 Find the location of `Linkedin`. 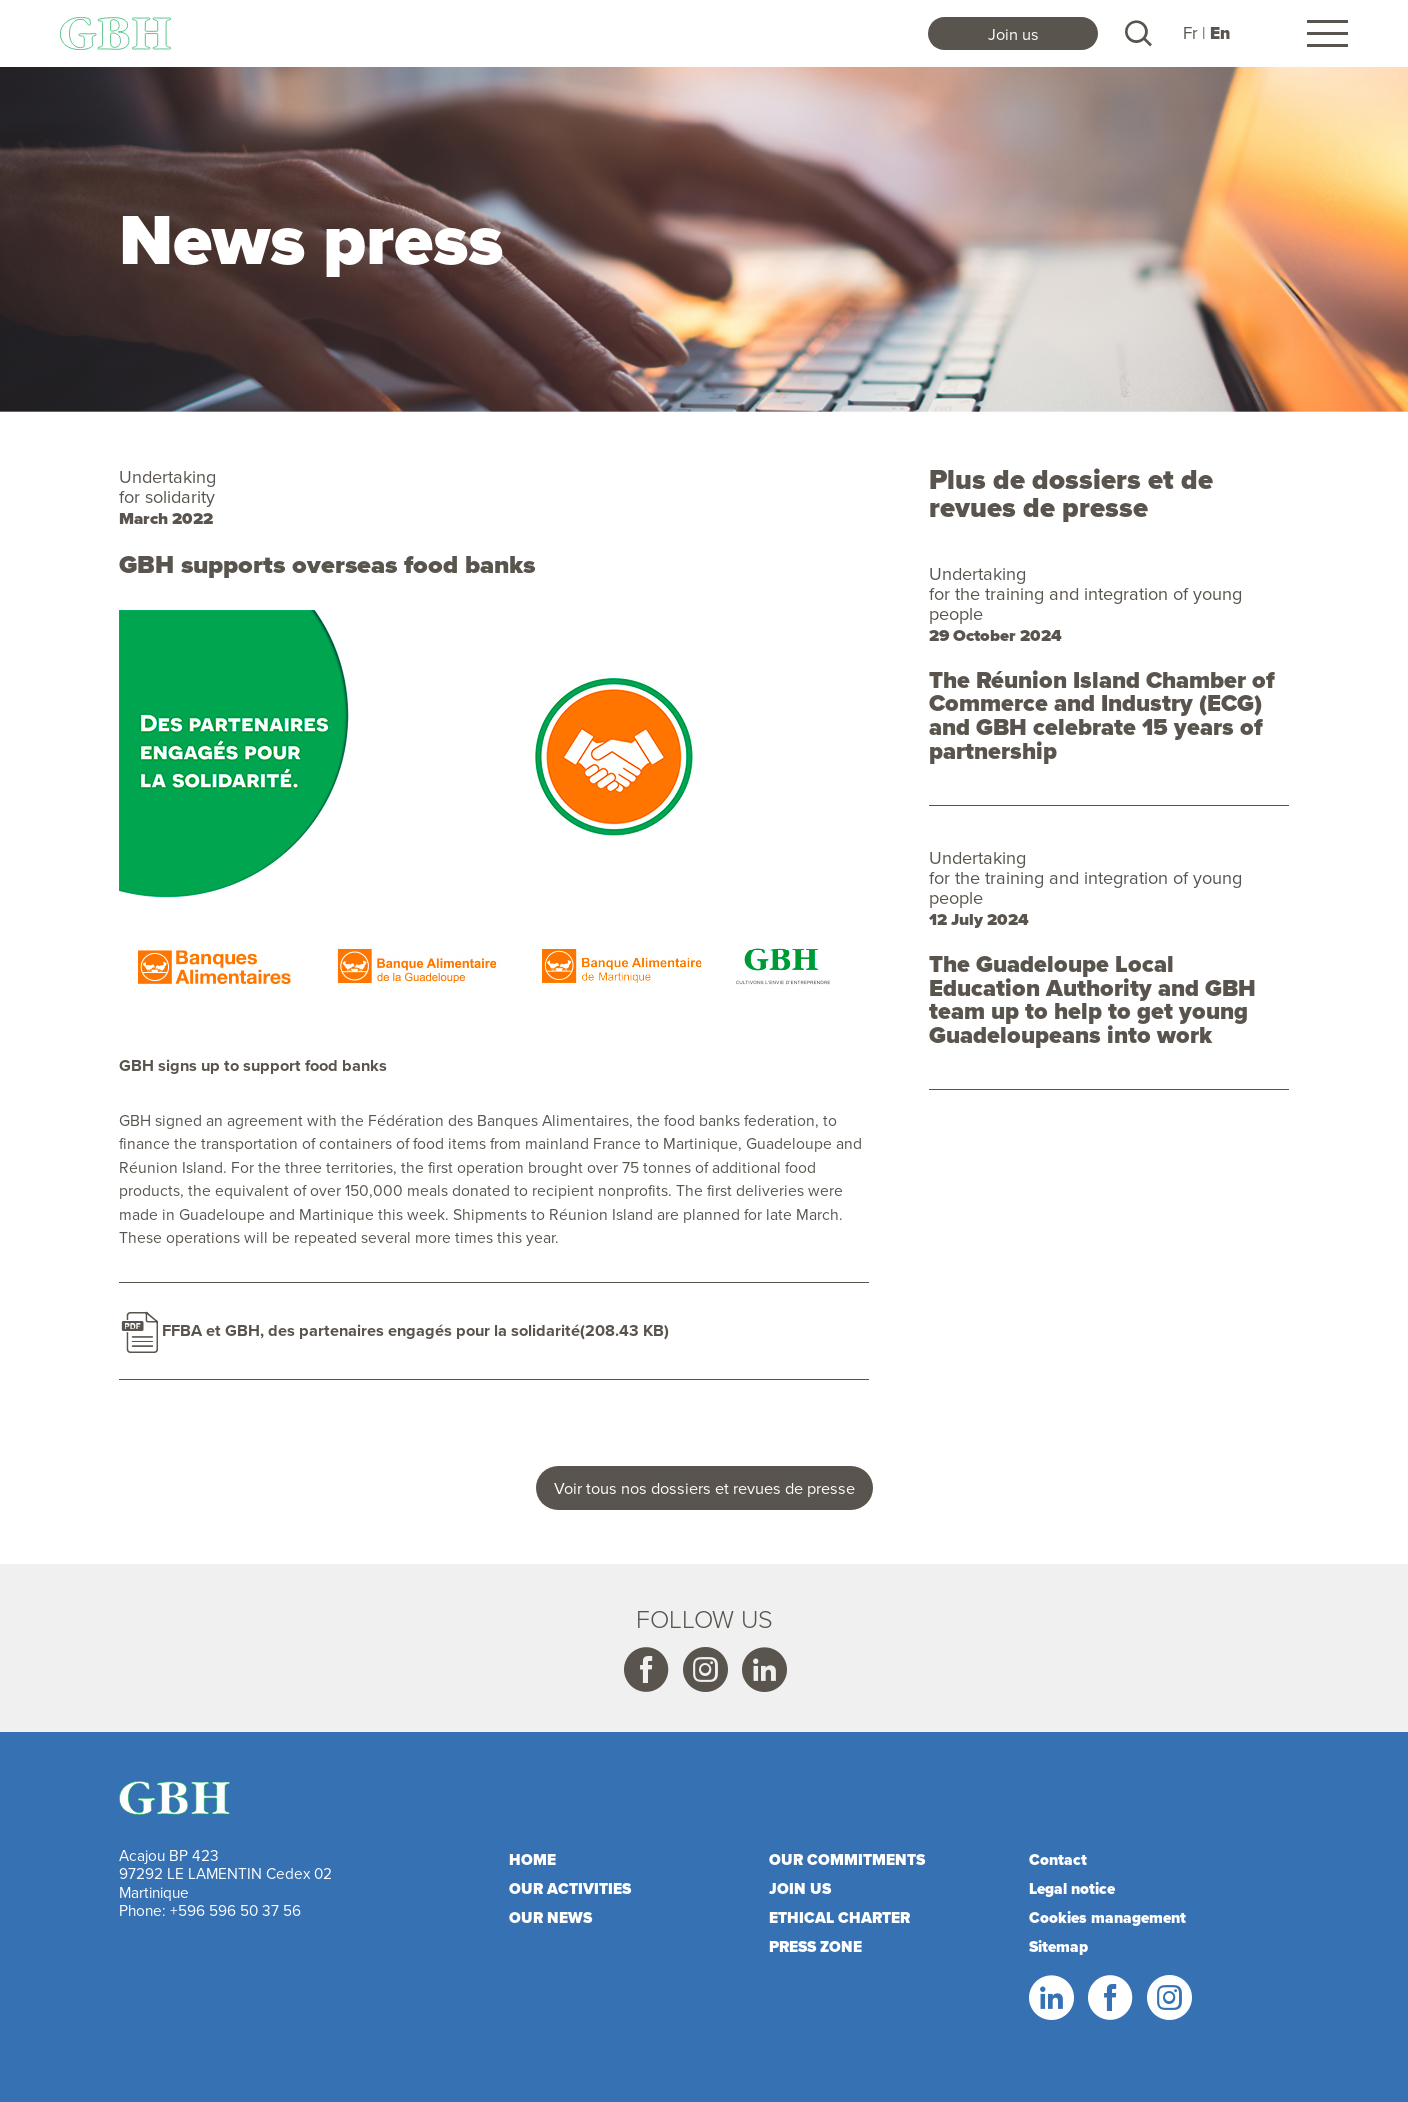

Linkedin is located at coordinates (763, 1670).